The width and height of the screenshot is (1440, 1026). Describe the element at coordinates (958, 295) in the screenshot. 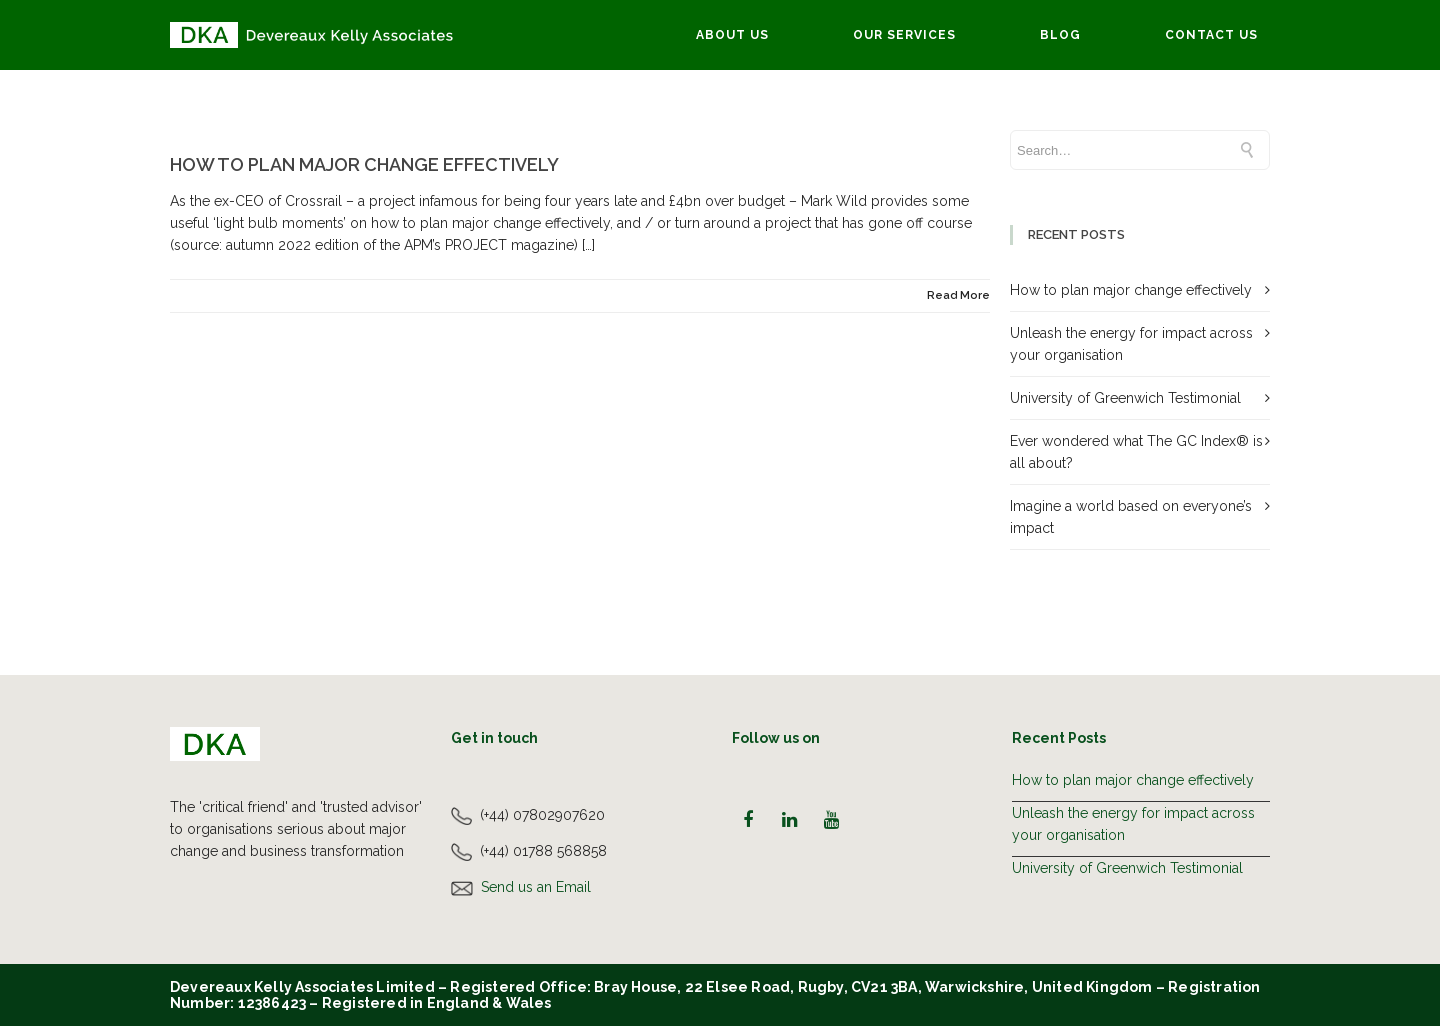

I see `Read More` at that location.